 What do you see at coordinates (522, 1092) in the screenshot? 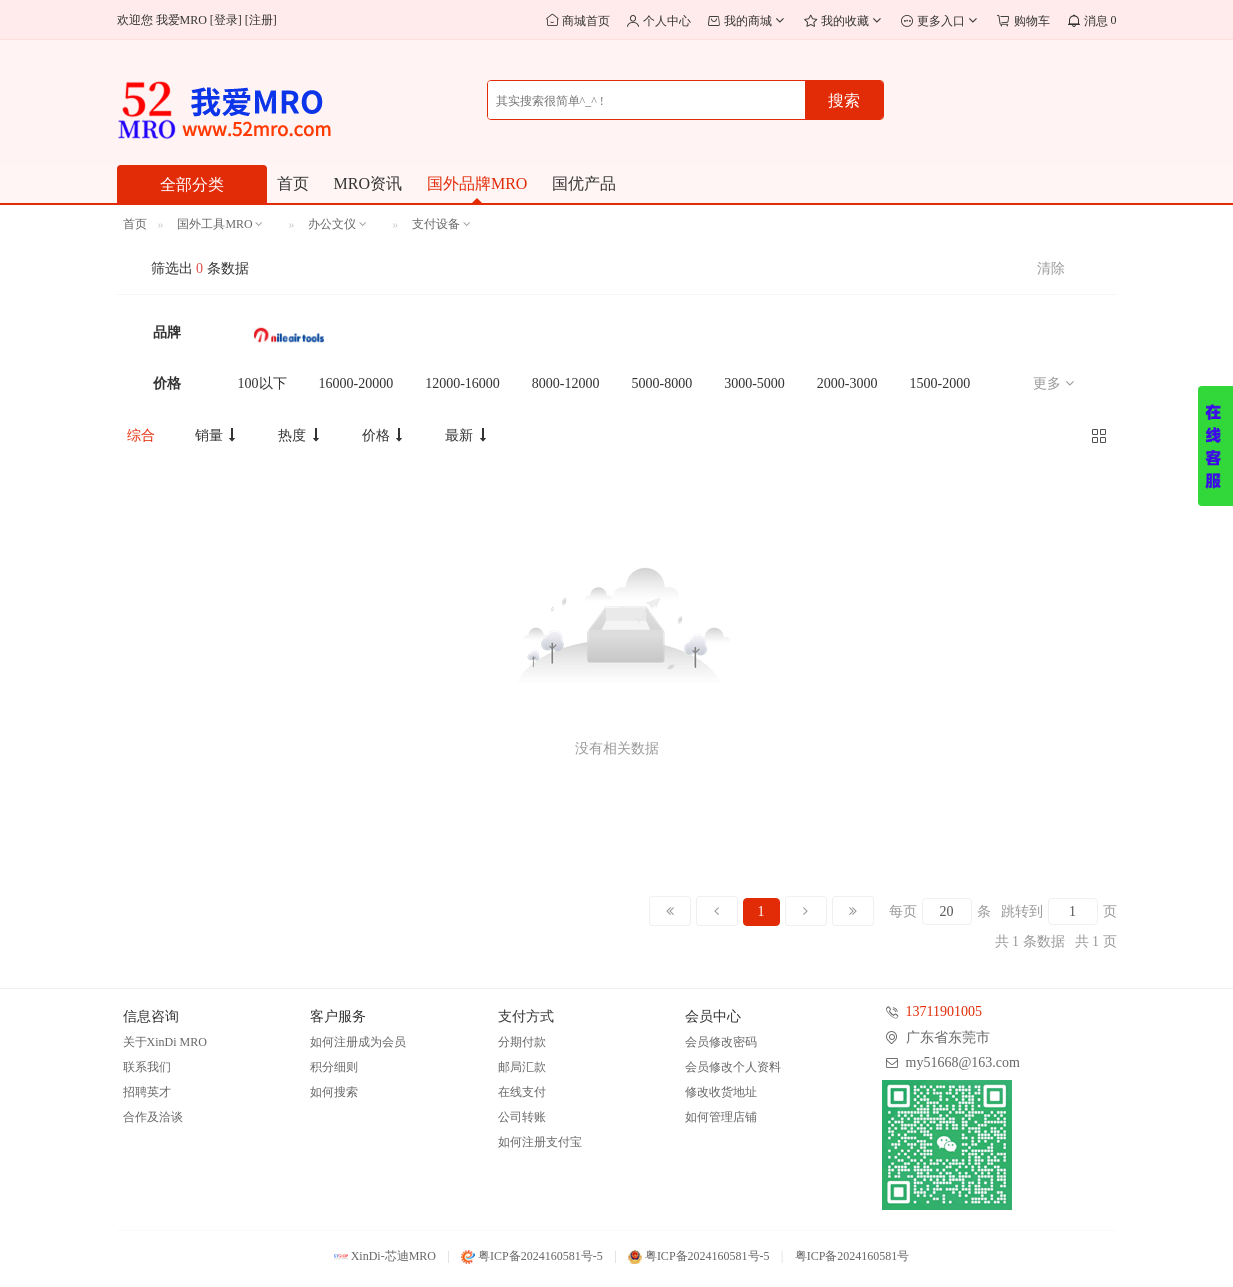
I see `在线支付` at bounding box center [522, 1092].